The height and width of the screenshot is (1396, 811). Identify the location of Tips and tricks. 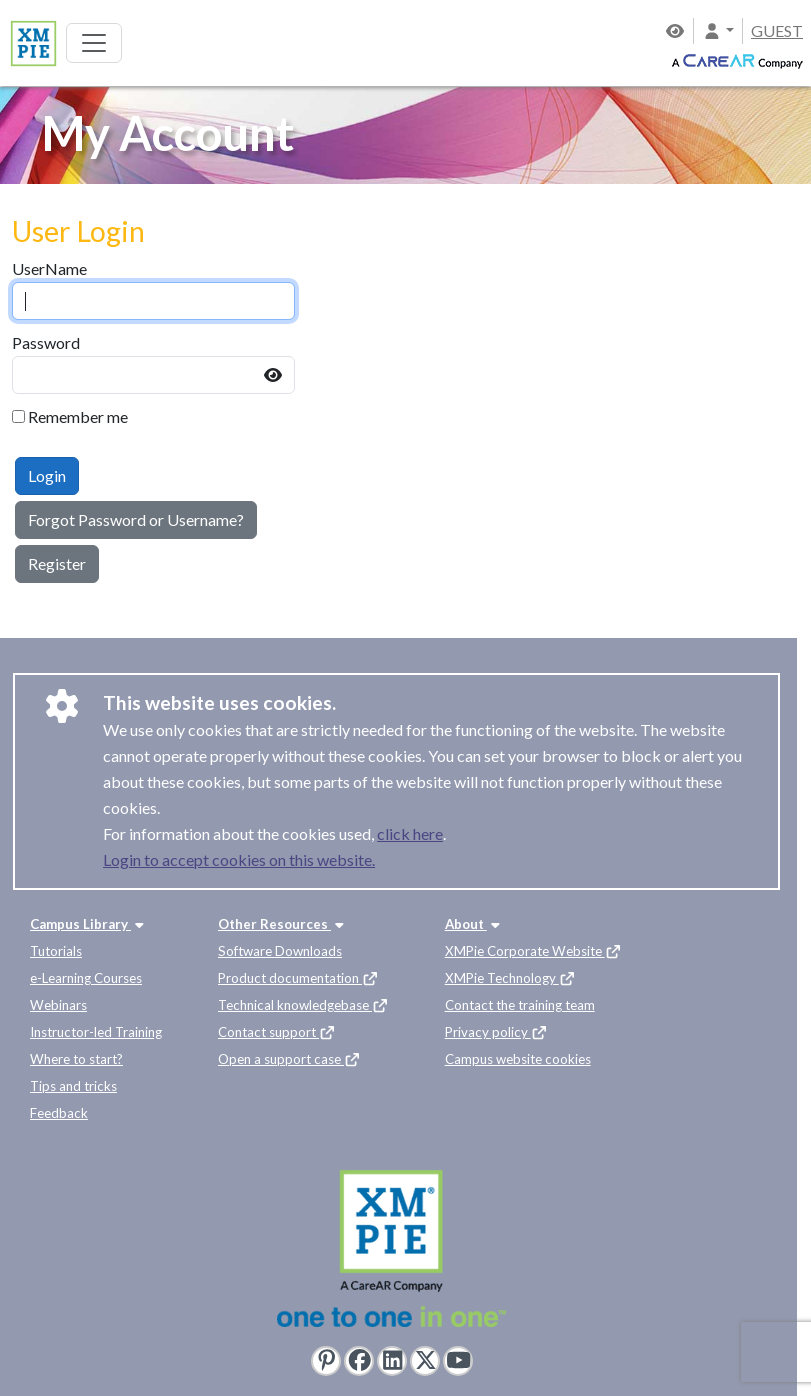
(73, 1086).